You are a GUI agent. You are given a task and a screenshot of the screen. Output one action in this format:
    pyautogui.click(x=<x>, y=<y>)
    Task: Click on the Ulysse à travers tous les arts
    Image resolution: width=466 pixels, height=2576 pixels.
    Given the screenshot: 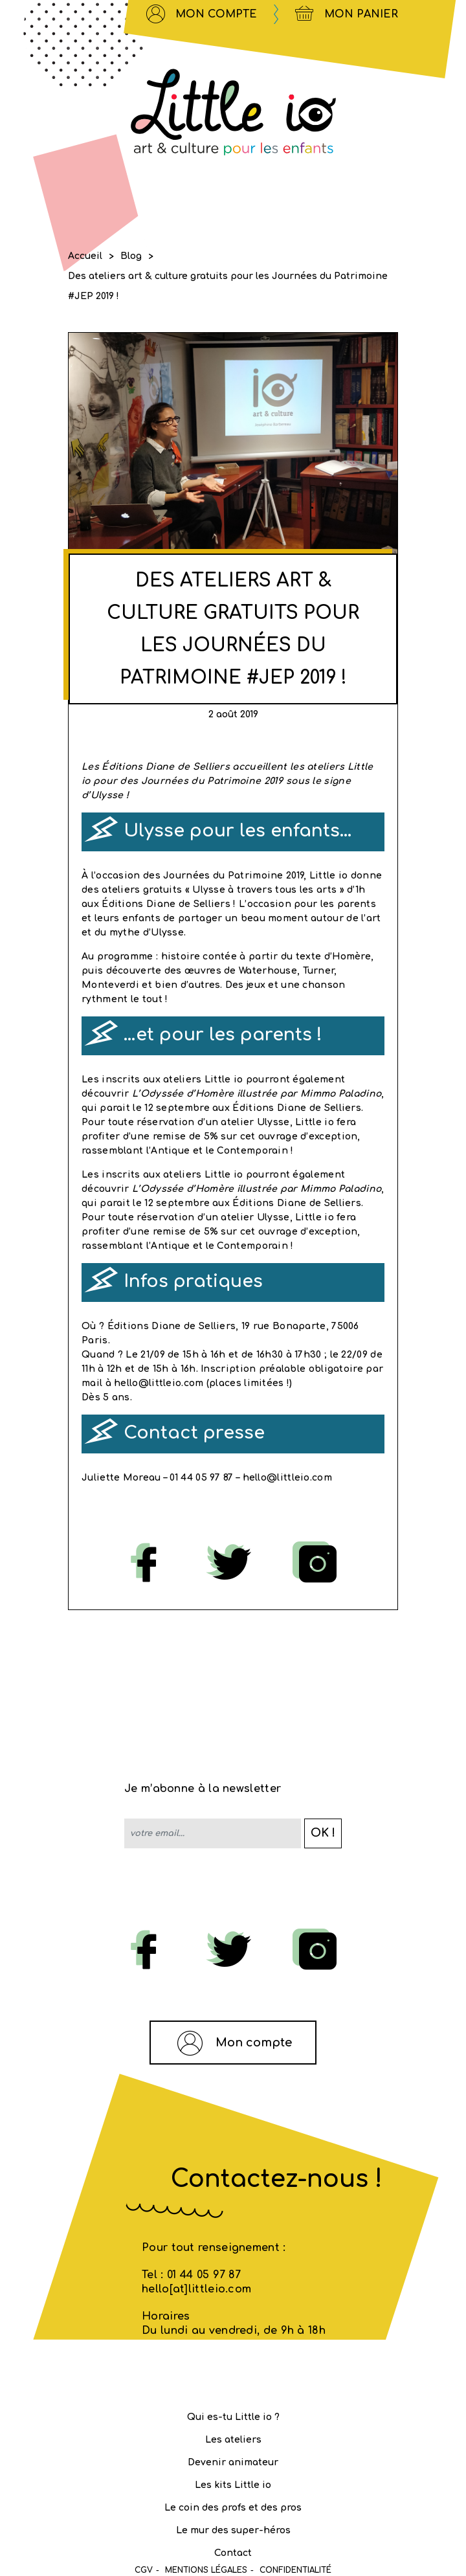 What is the action you would take?
    pyautogui.click(x=264, y=890)
    